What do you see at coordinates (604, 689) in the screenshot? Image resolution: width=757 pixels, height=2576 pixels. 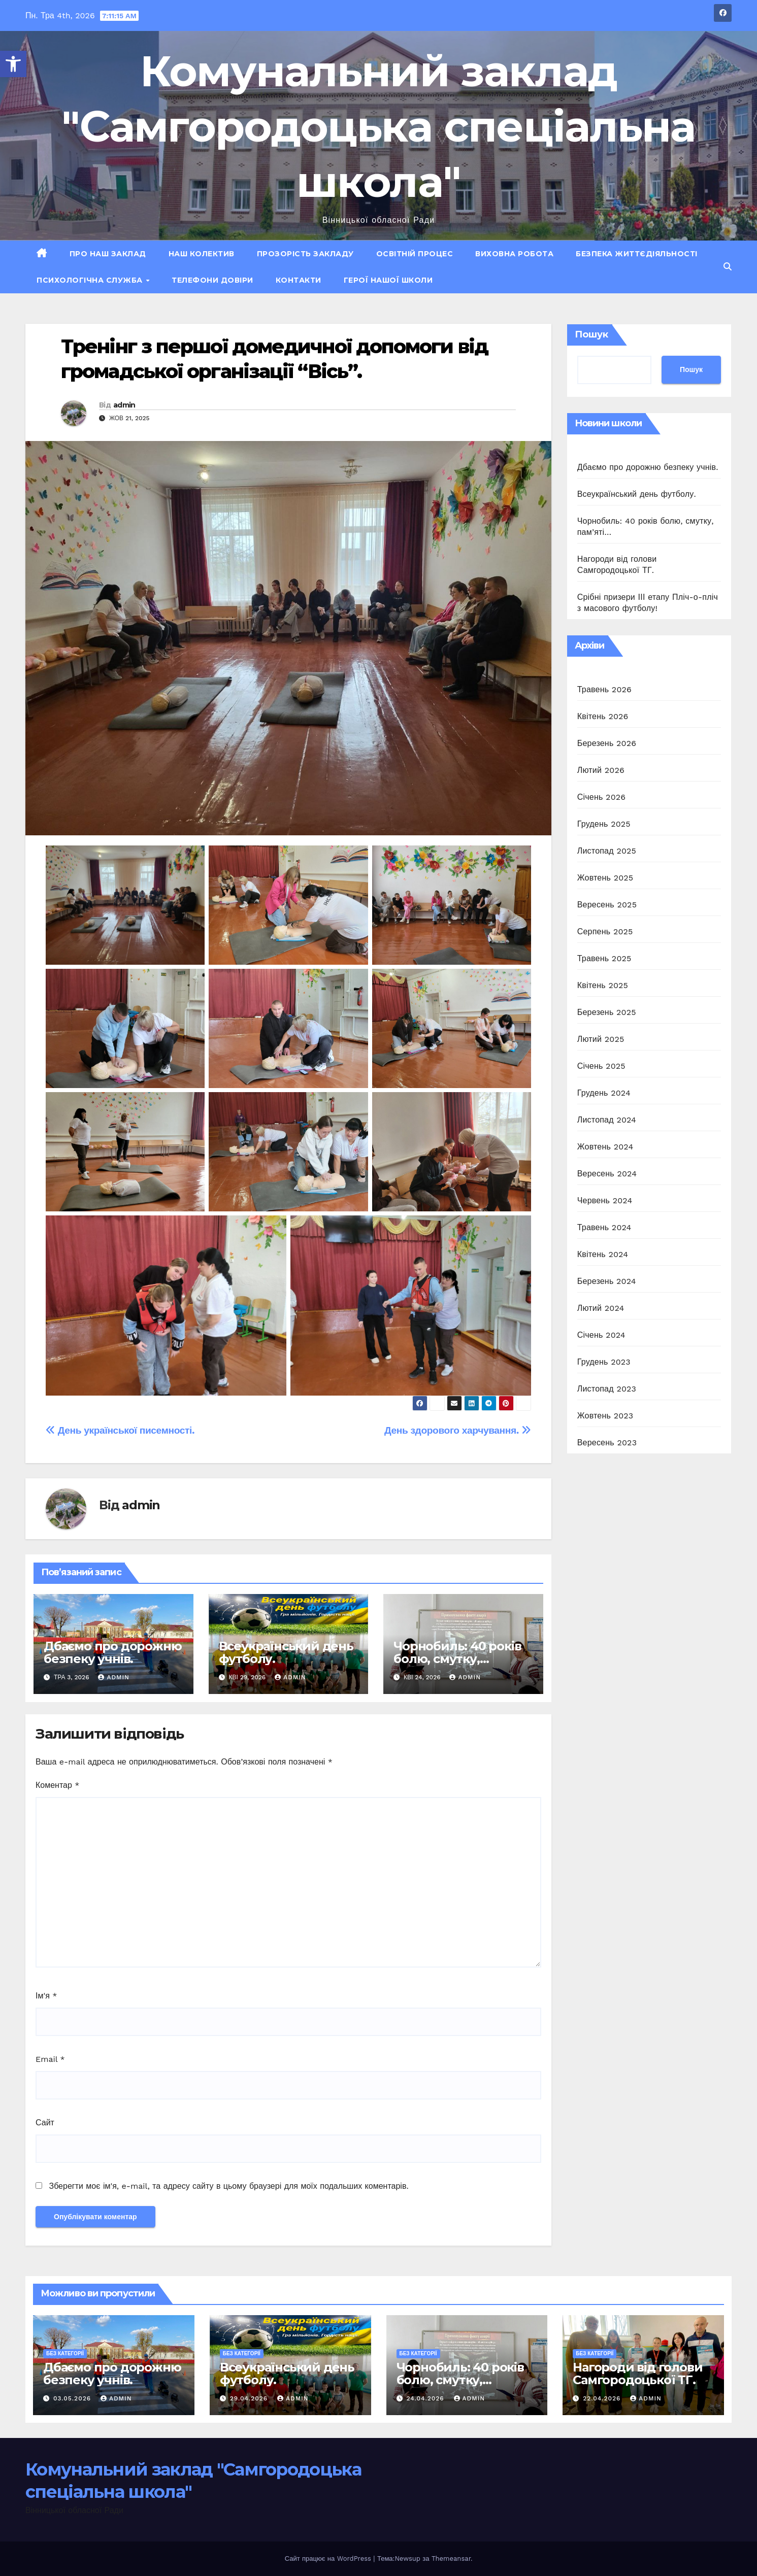 I see `Травень 2026` at bounding box center [604, 689].